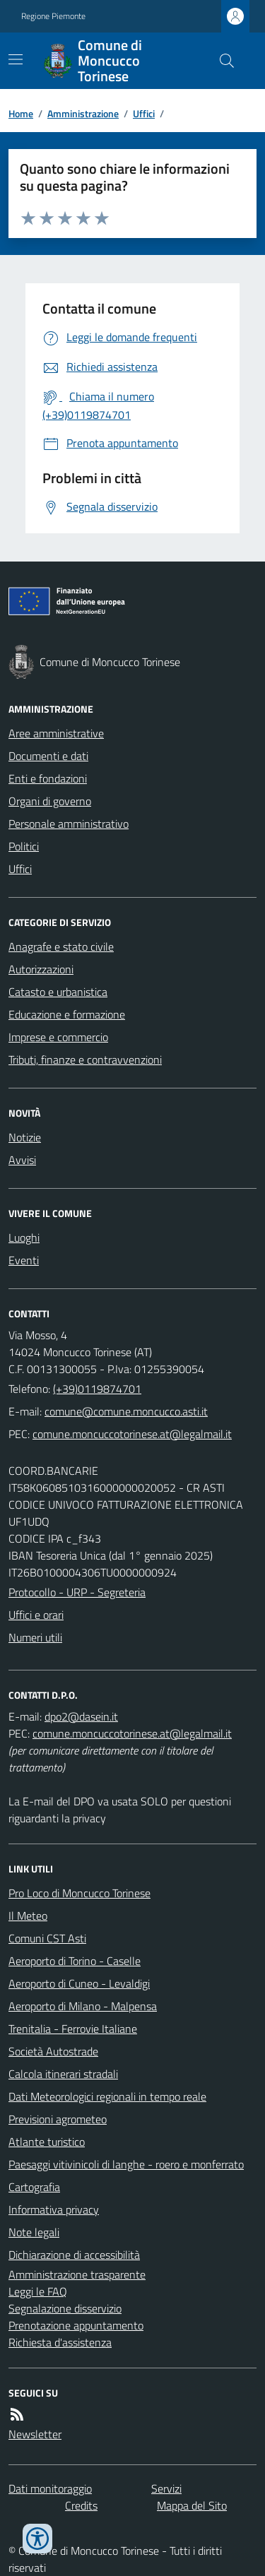 The image size is (265, 2576). I want to click on Regione Piemonte, so click(53, 16).